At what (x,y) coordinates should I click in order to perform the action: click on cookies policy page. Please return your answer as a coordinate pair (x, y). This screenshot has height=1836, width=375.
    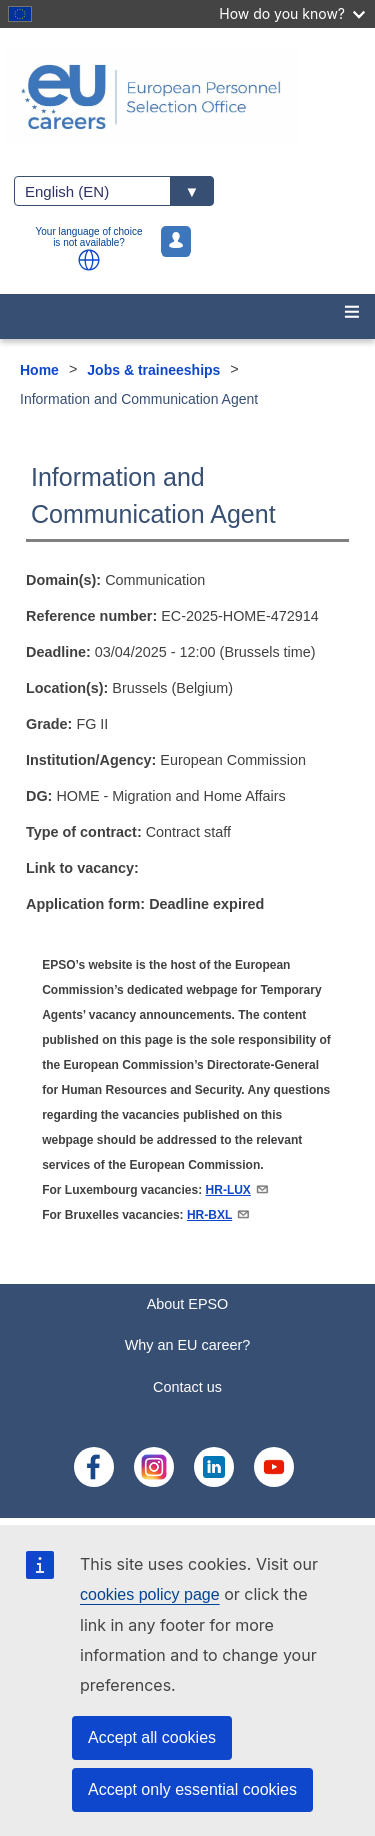
    Looking at the image, I should click on (150, 1594).